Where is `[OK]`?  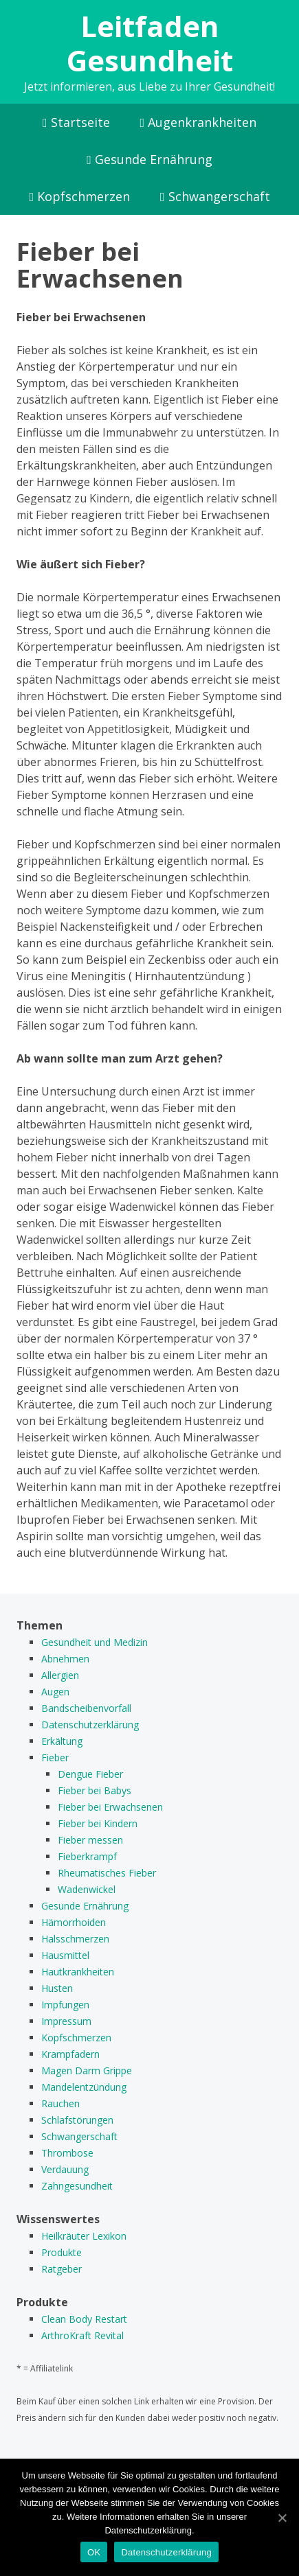
[OK] is located at coordinates (282, 2518).